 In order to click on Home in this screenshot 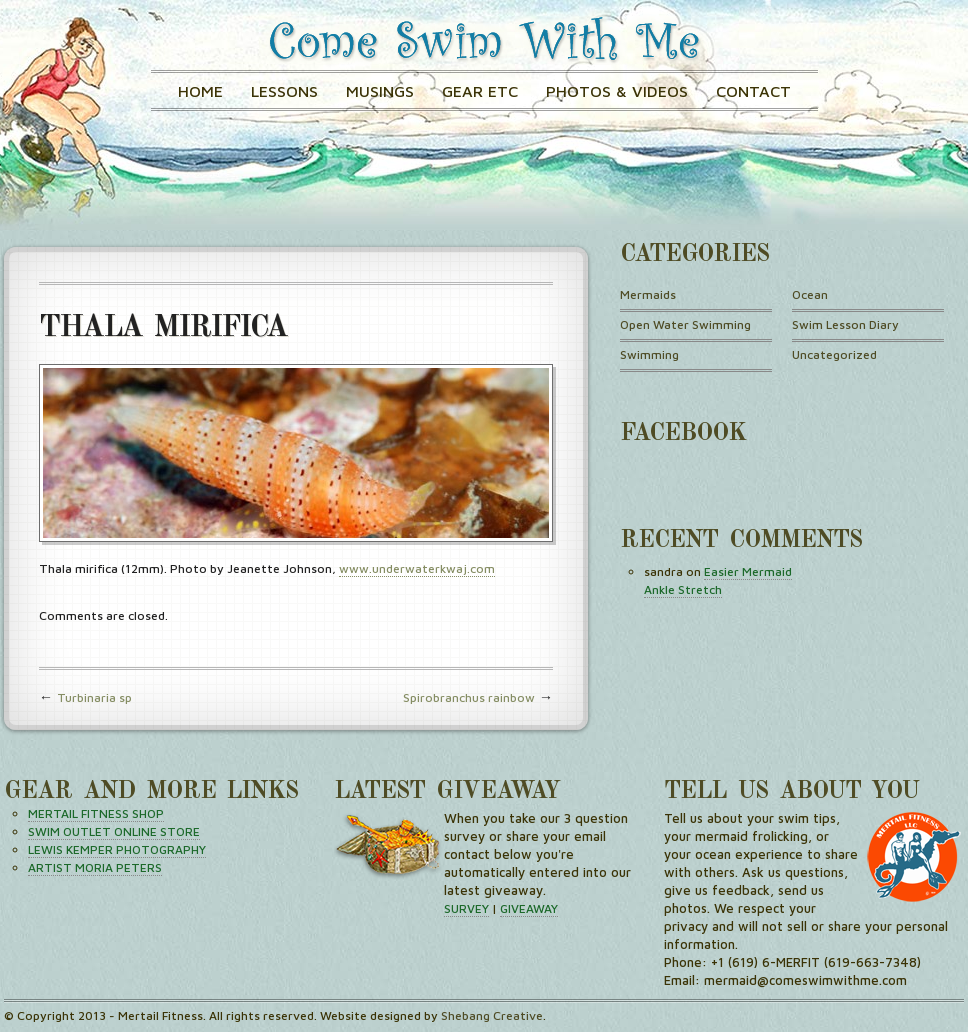, I will do `click(200, 91)`.